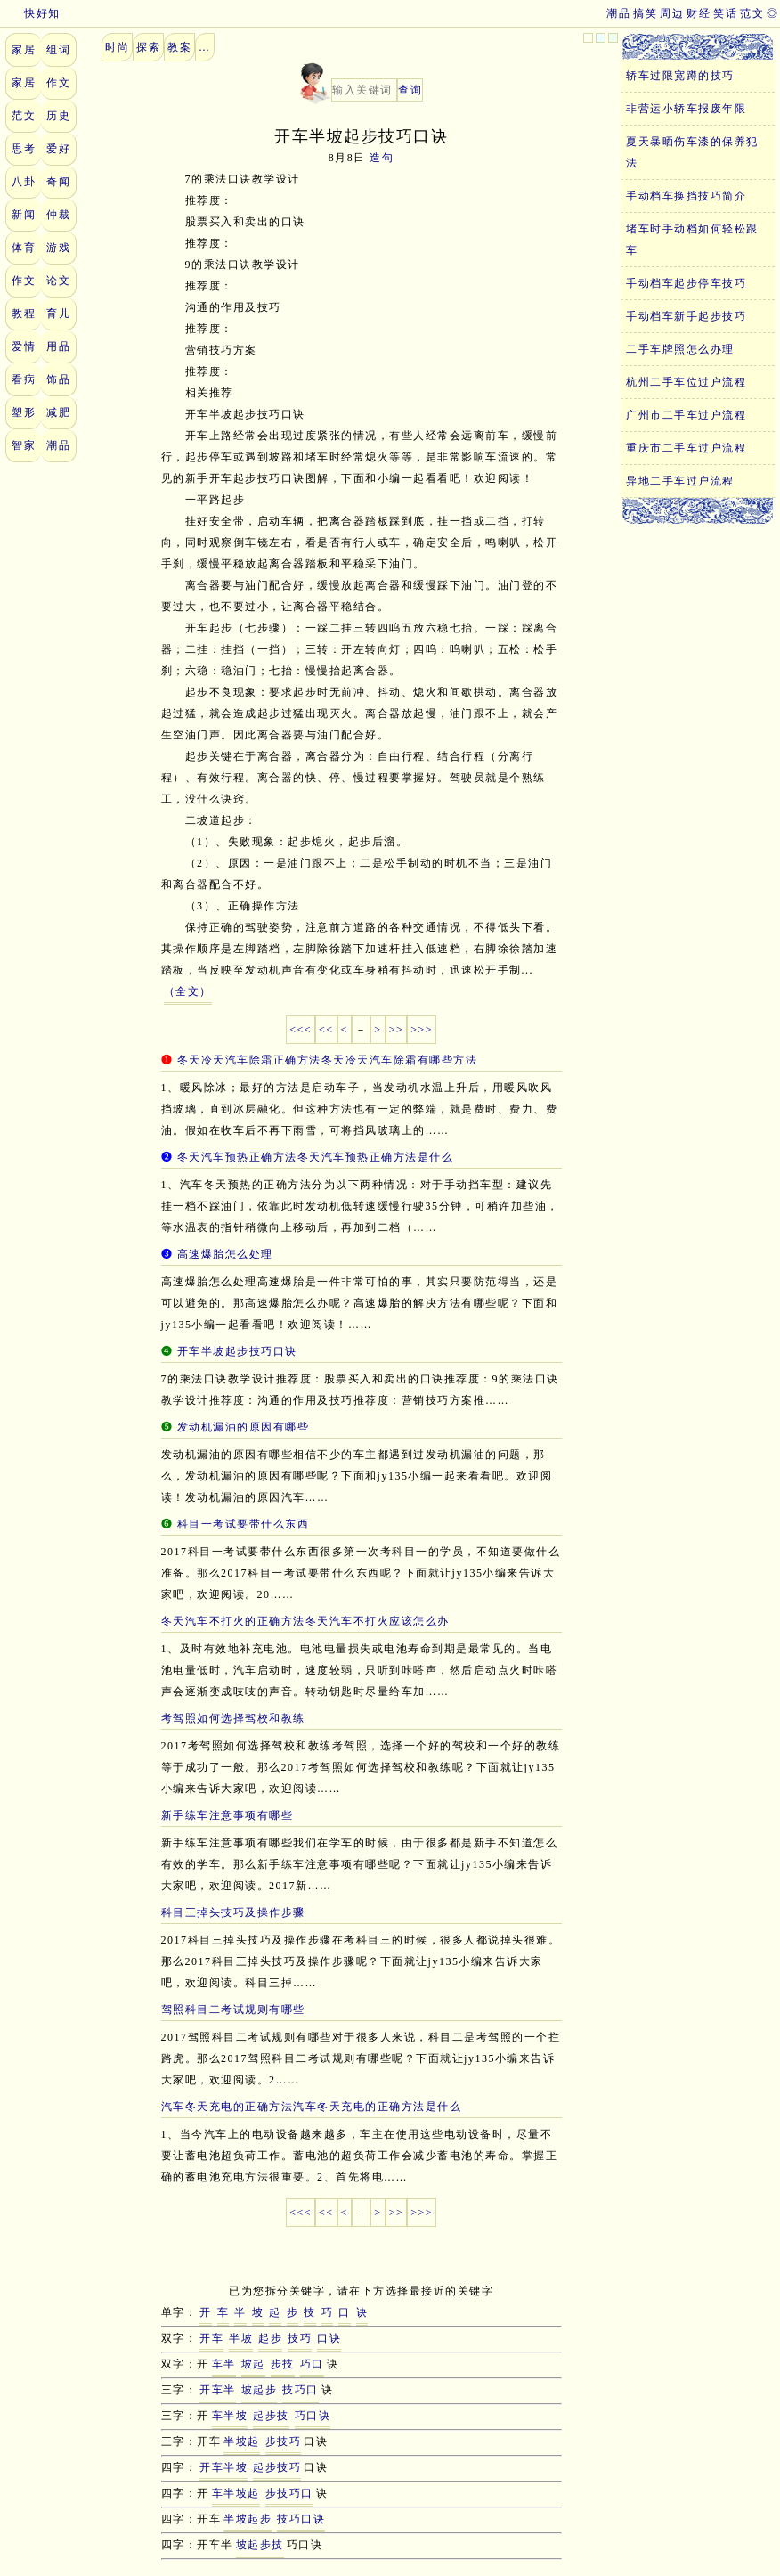 This screenshot has width=780, height=2576. I want to click on 周边, so click(672, 13).